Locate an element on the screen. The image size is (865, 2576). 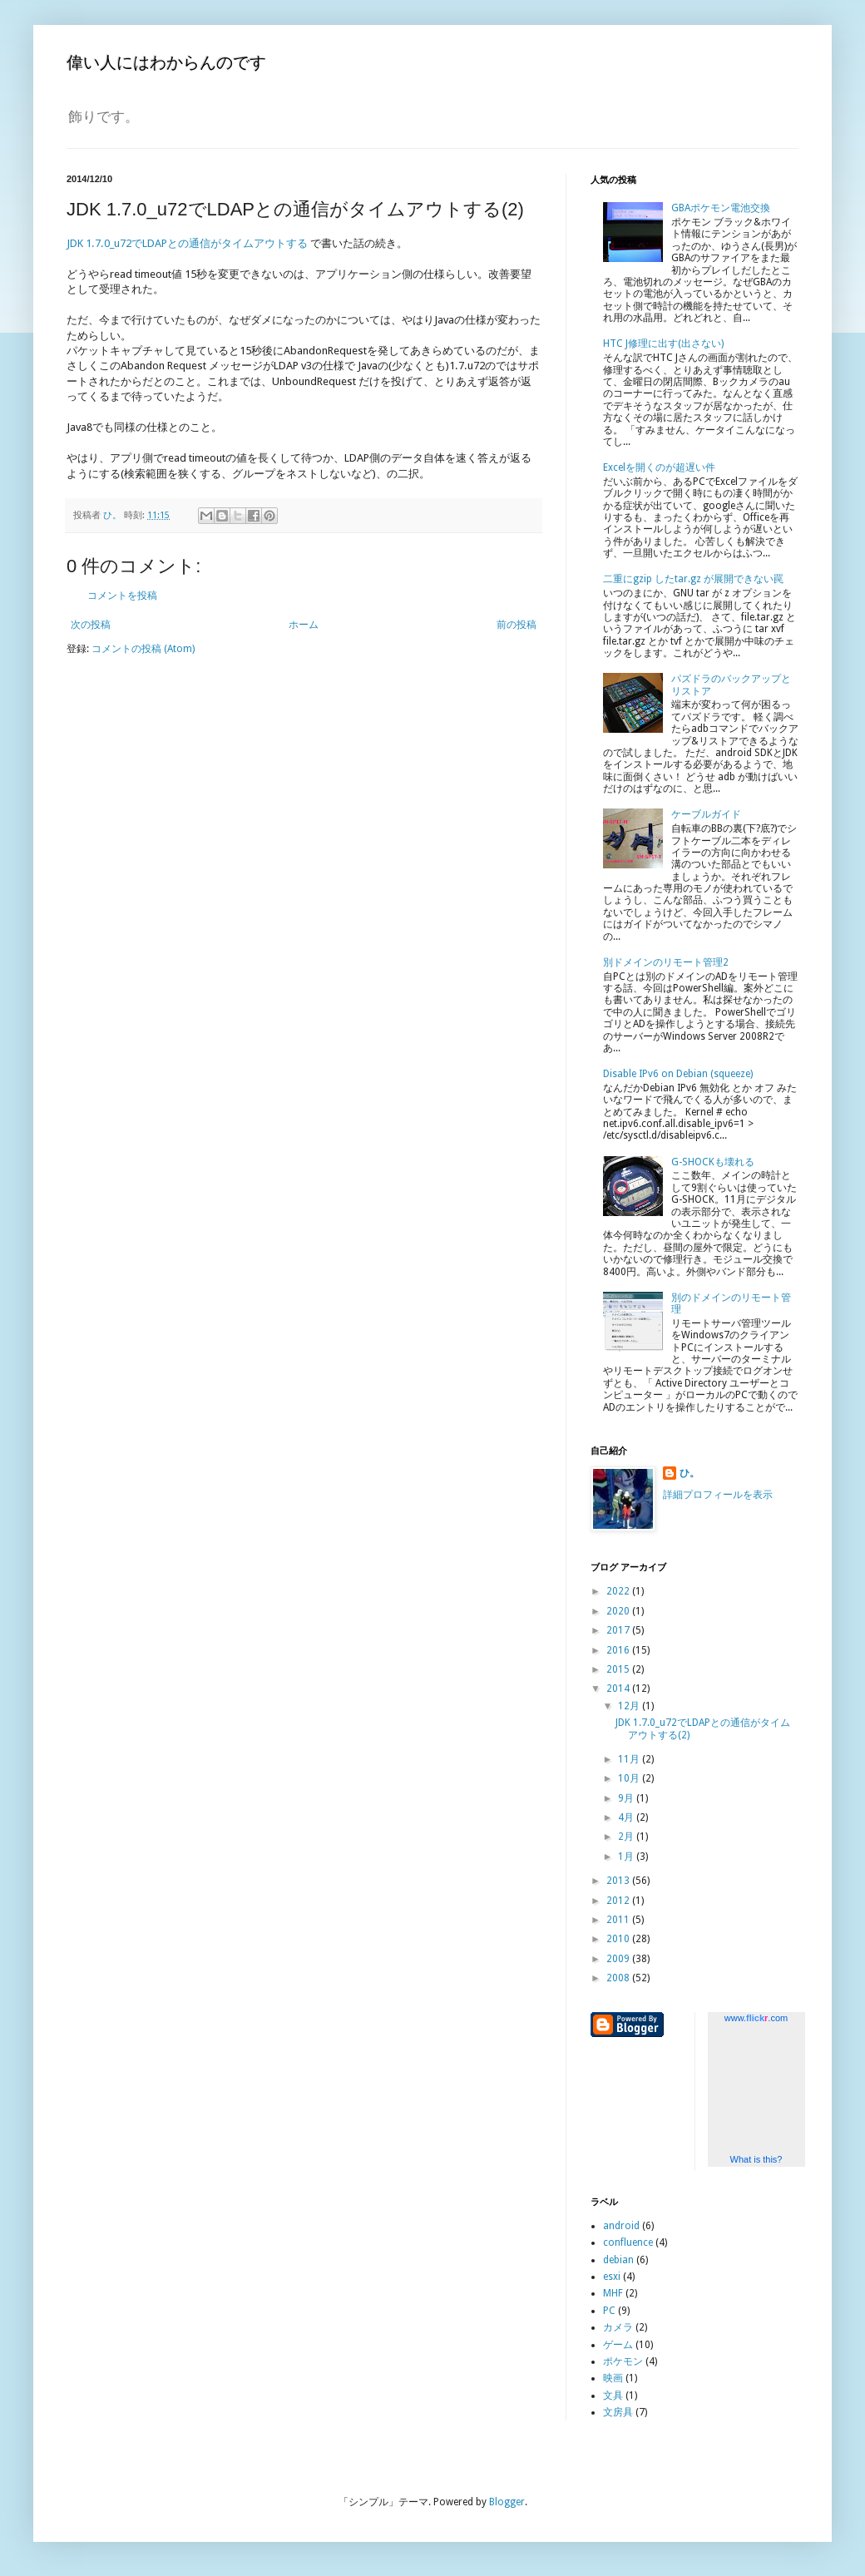
2020 is located at coordinates (619, 1611).